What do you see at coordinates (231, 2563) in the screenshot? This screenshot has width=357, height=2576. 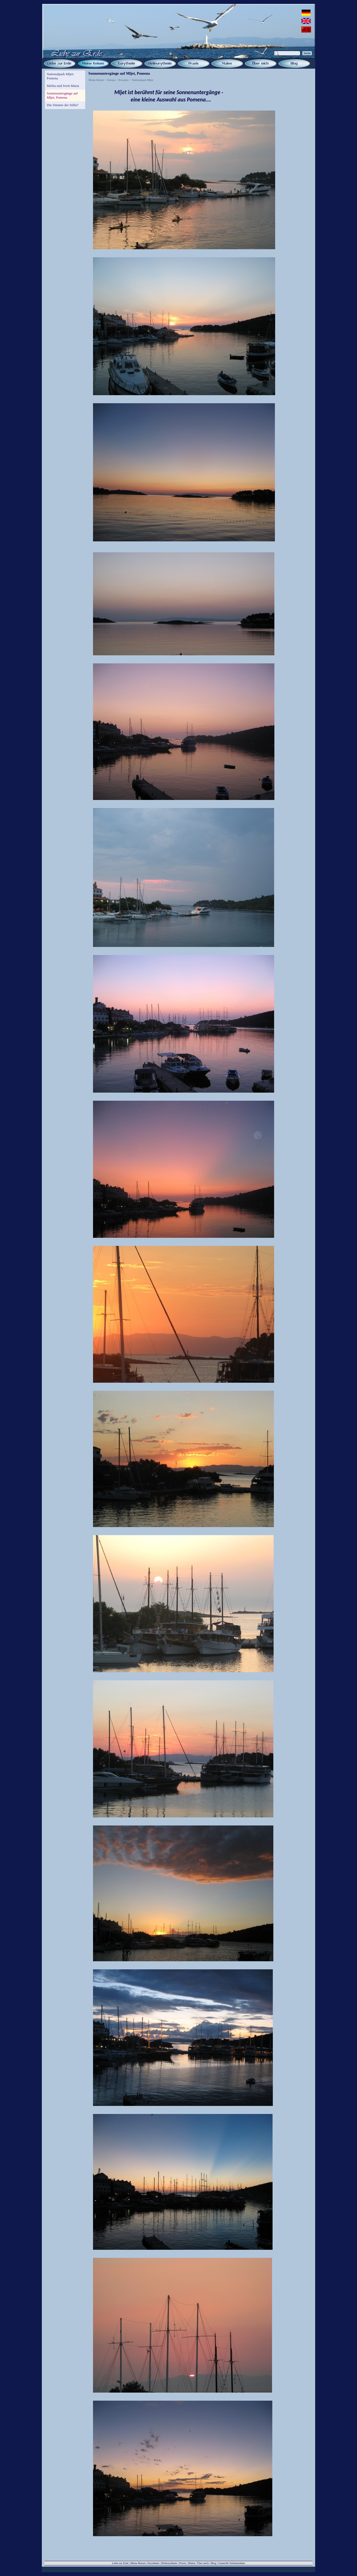 I see `Generelle Seitenstruktur` at bounding box center [231, 2563].